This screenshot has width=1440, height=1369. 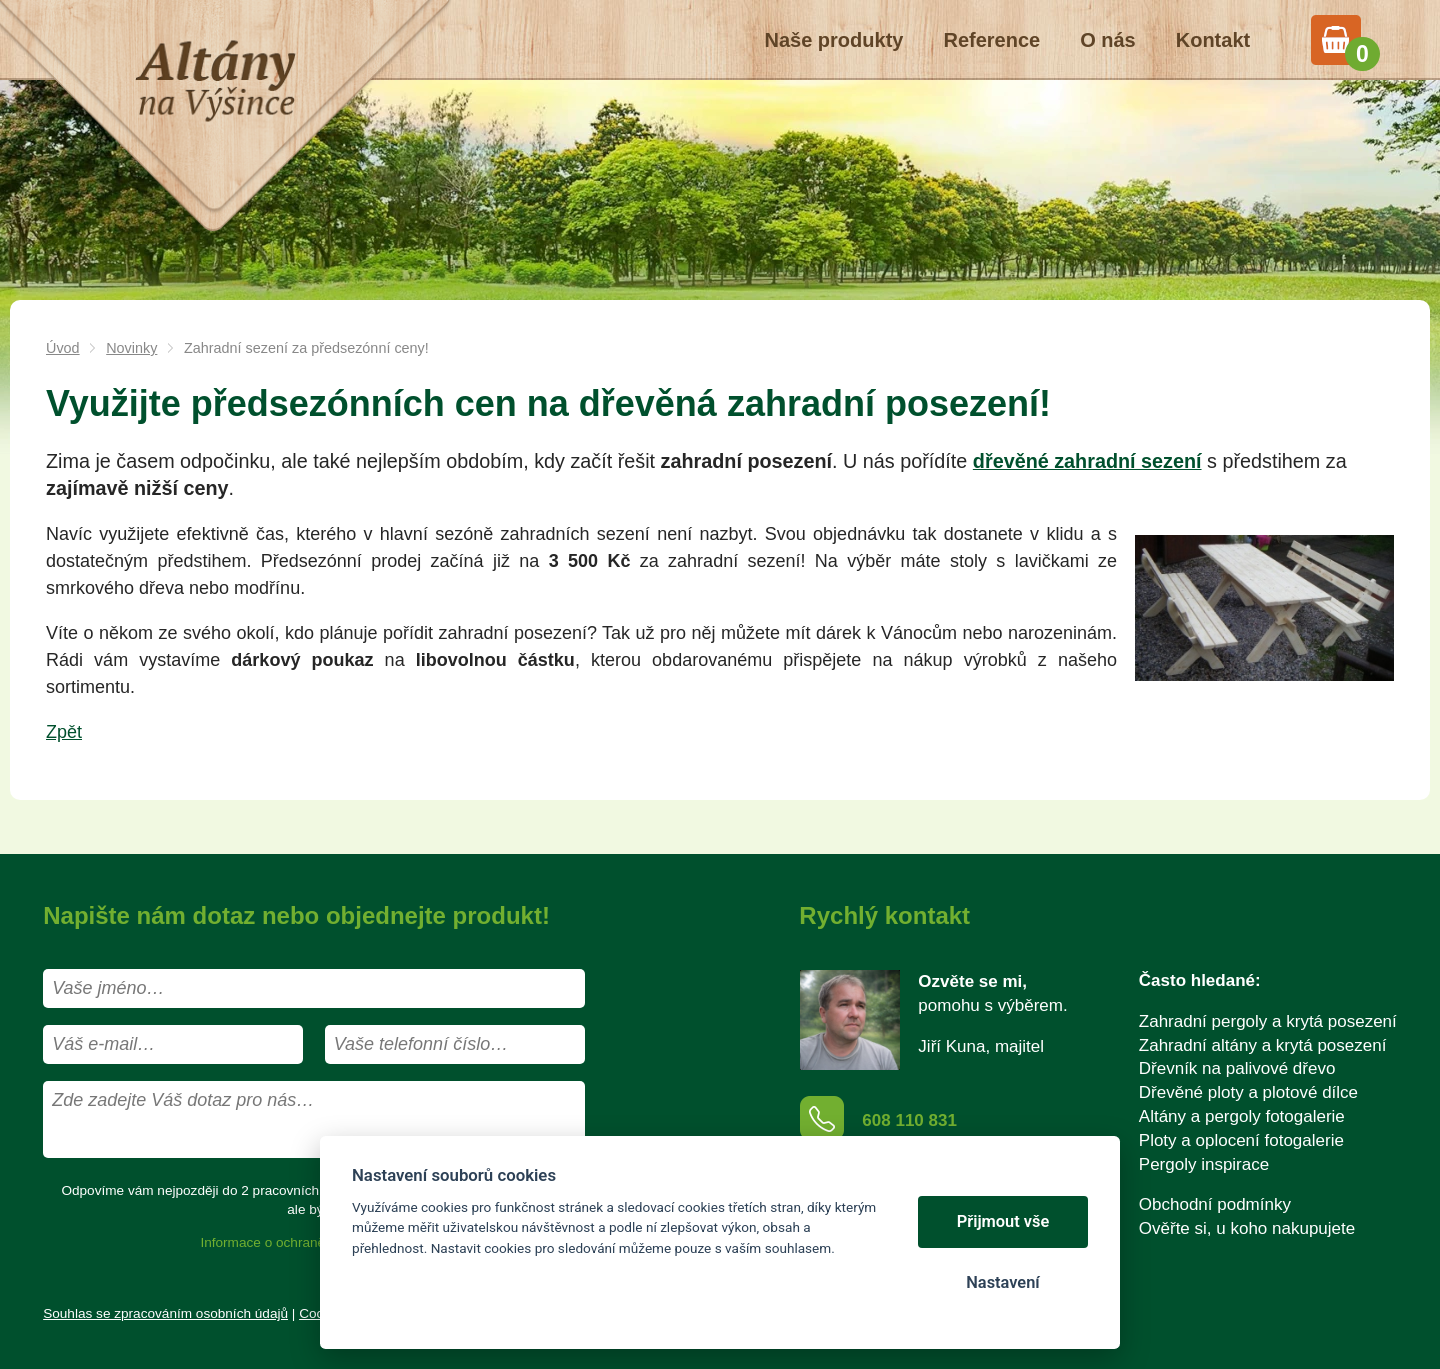 I want to click on Novinky, so click(x=131, y=348).